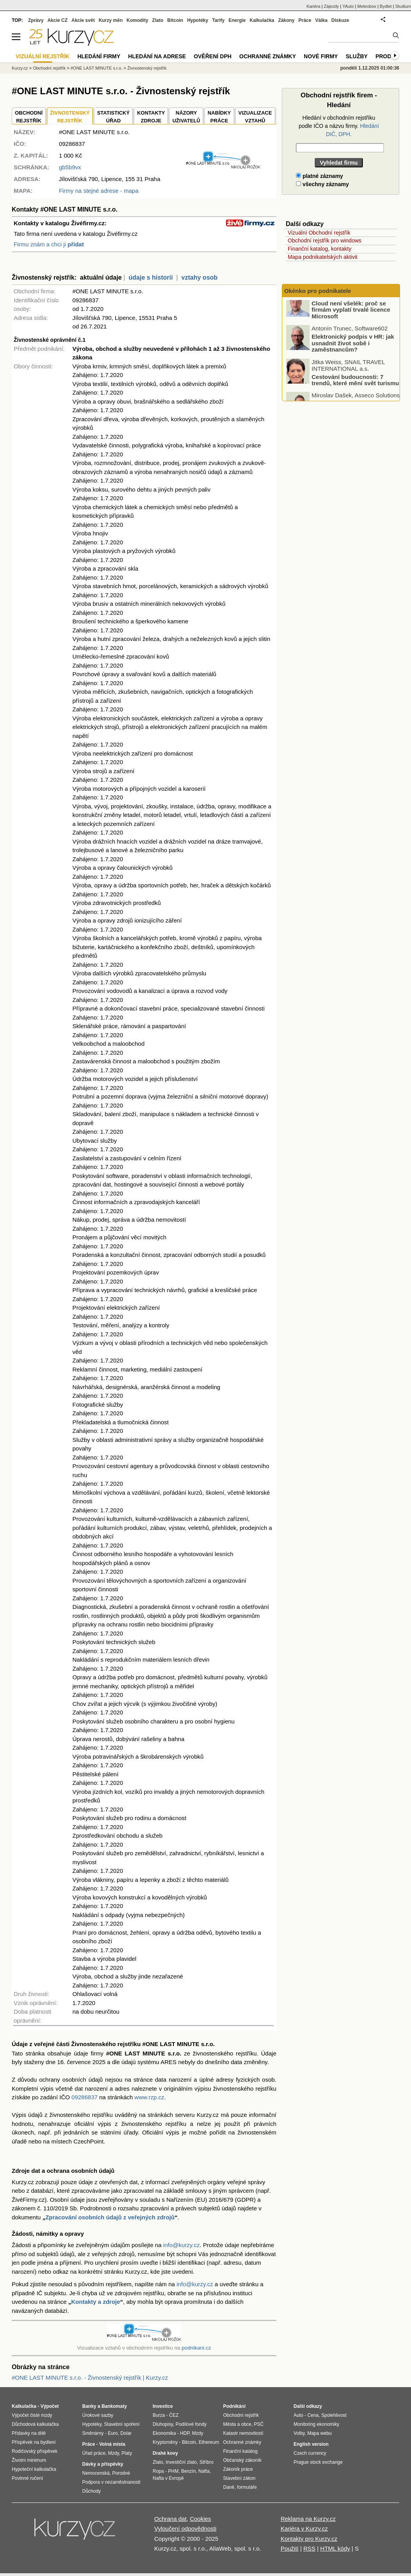  Describe the element at coordinates (112, 2433) in the screenshot. I see `Euro` at that location.